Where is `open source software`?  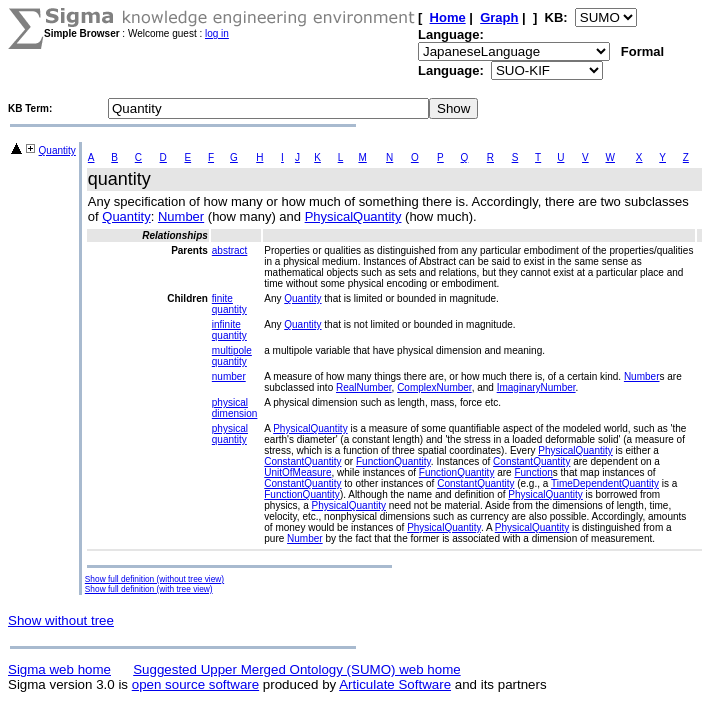
open source software is located at coordinates (195, 684).